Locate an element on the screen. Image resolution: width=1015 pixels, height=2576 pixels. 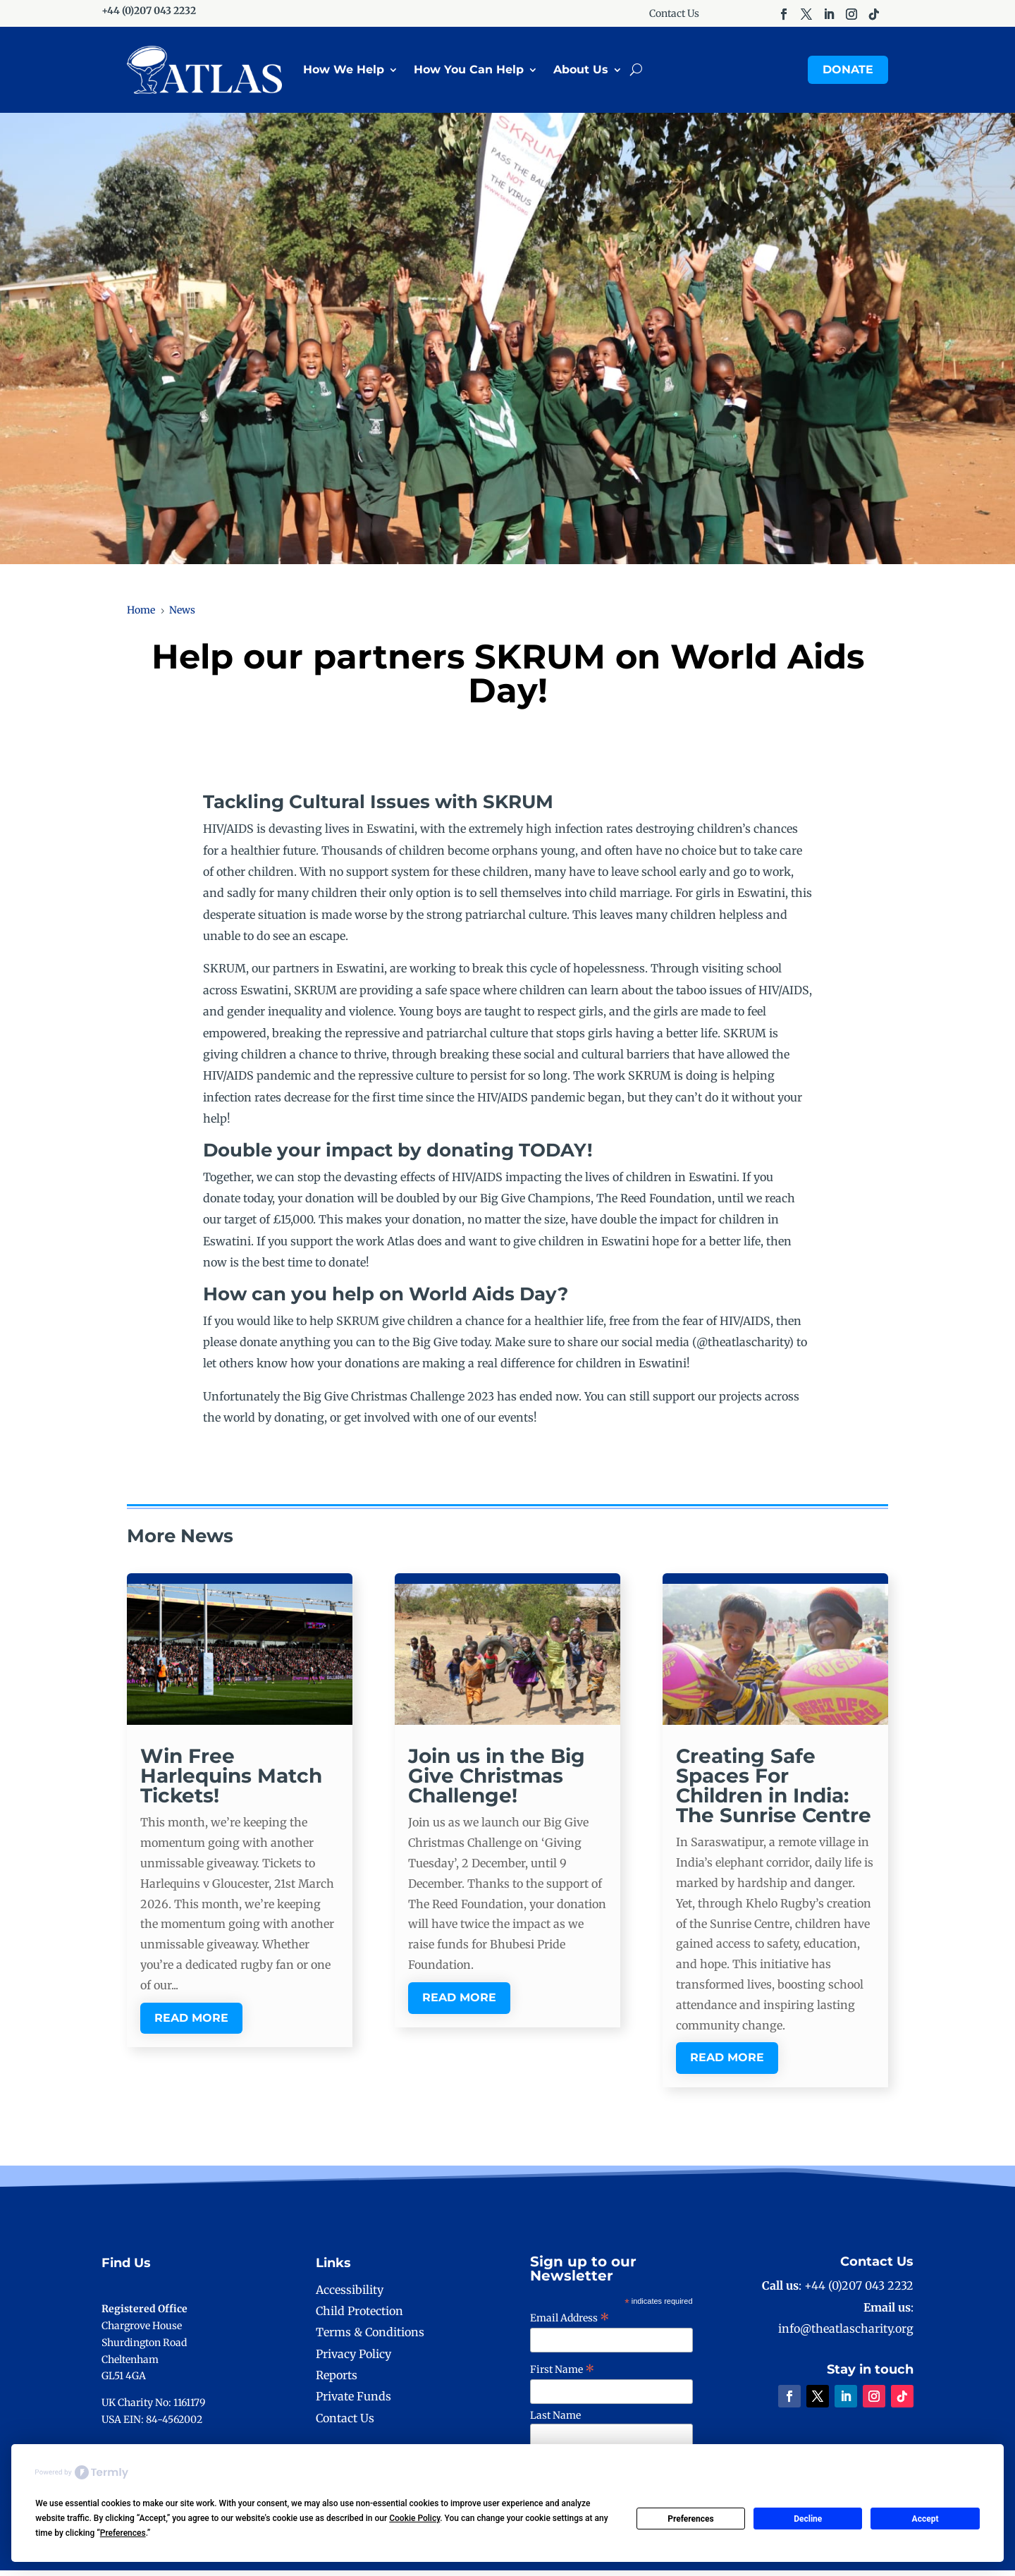
Accessibility is located at coordinates (349, 2295).